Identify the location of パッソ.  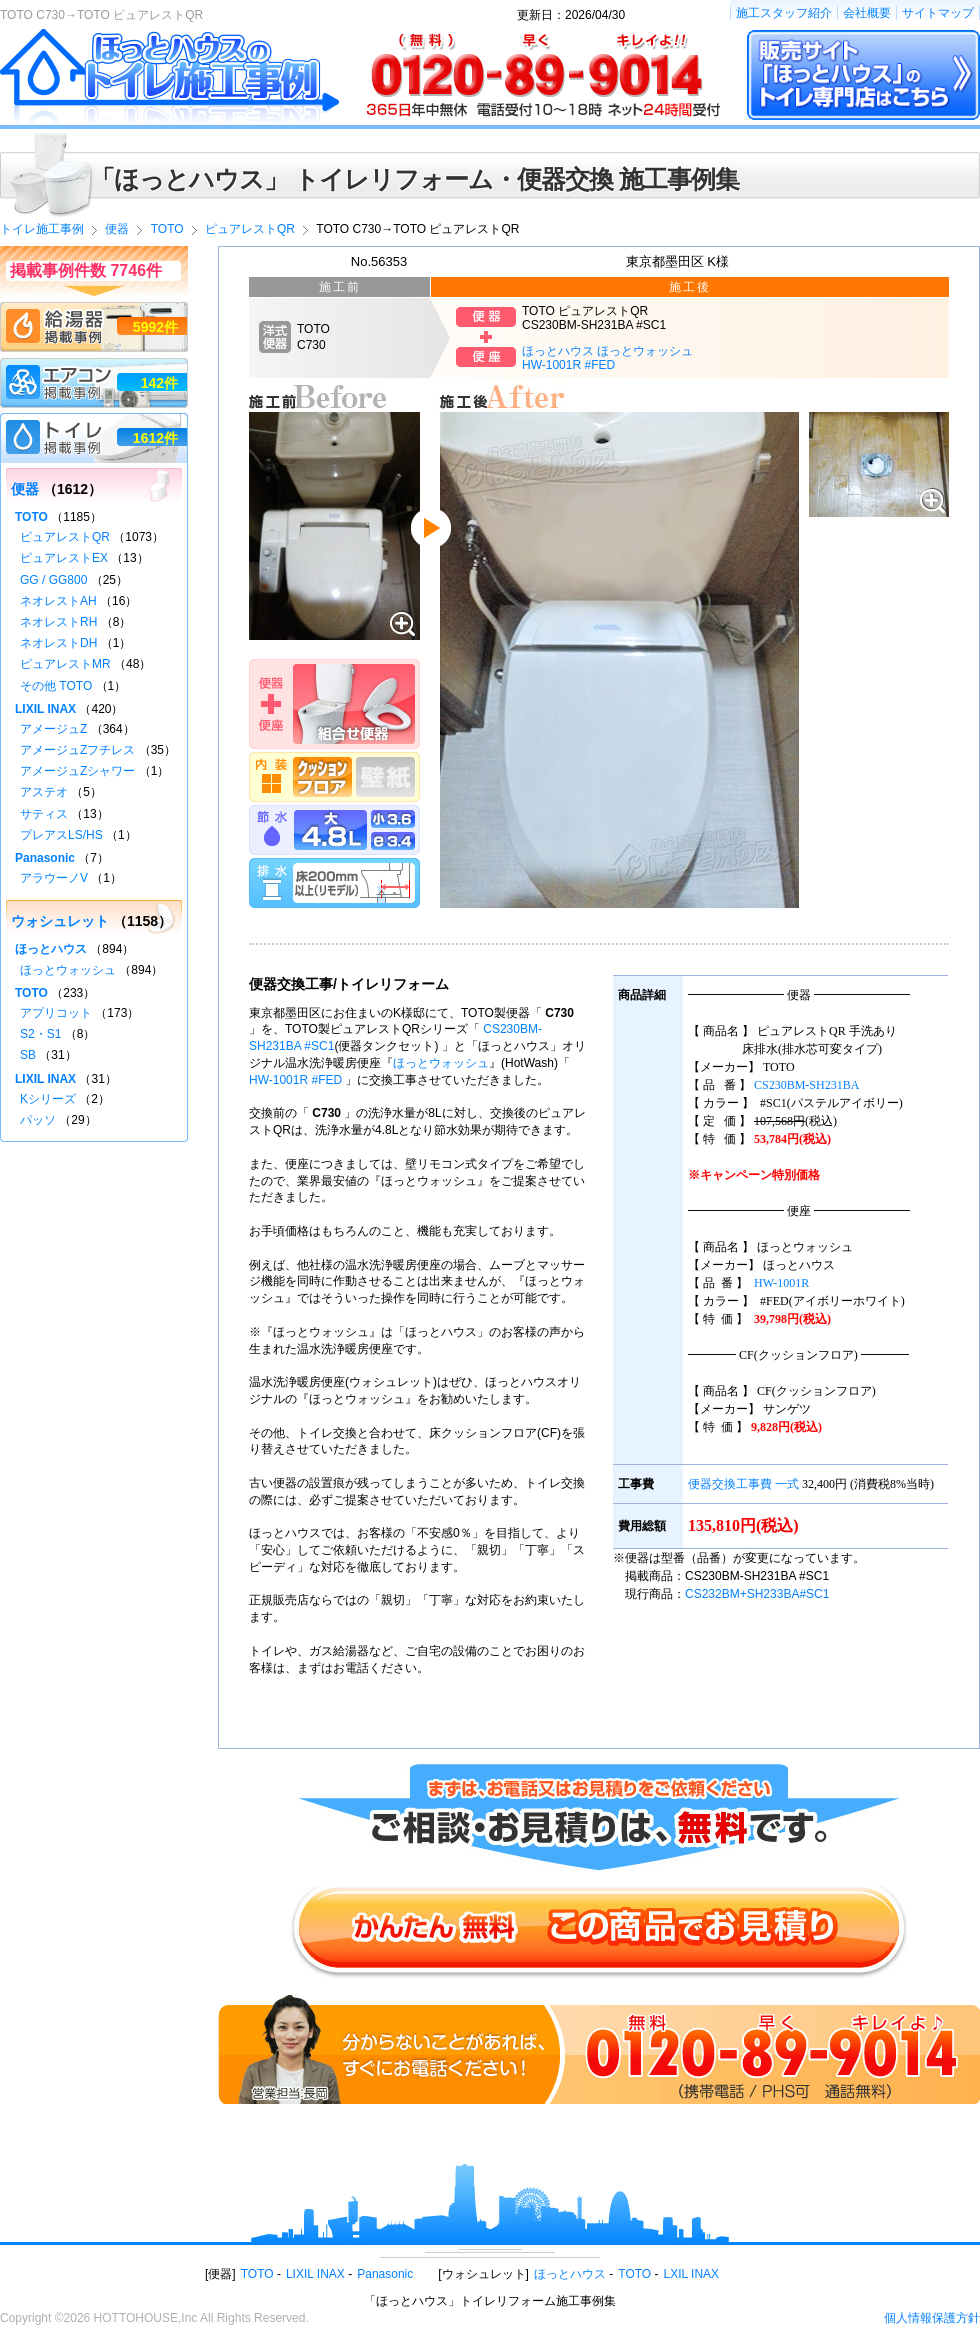
(38, 1120).